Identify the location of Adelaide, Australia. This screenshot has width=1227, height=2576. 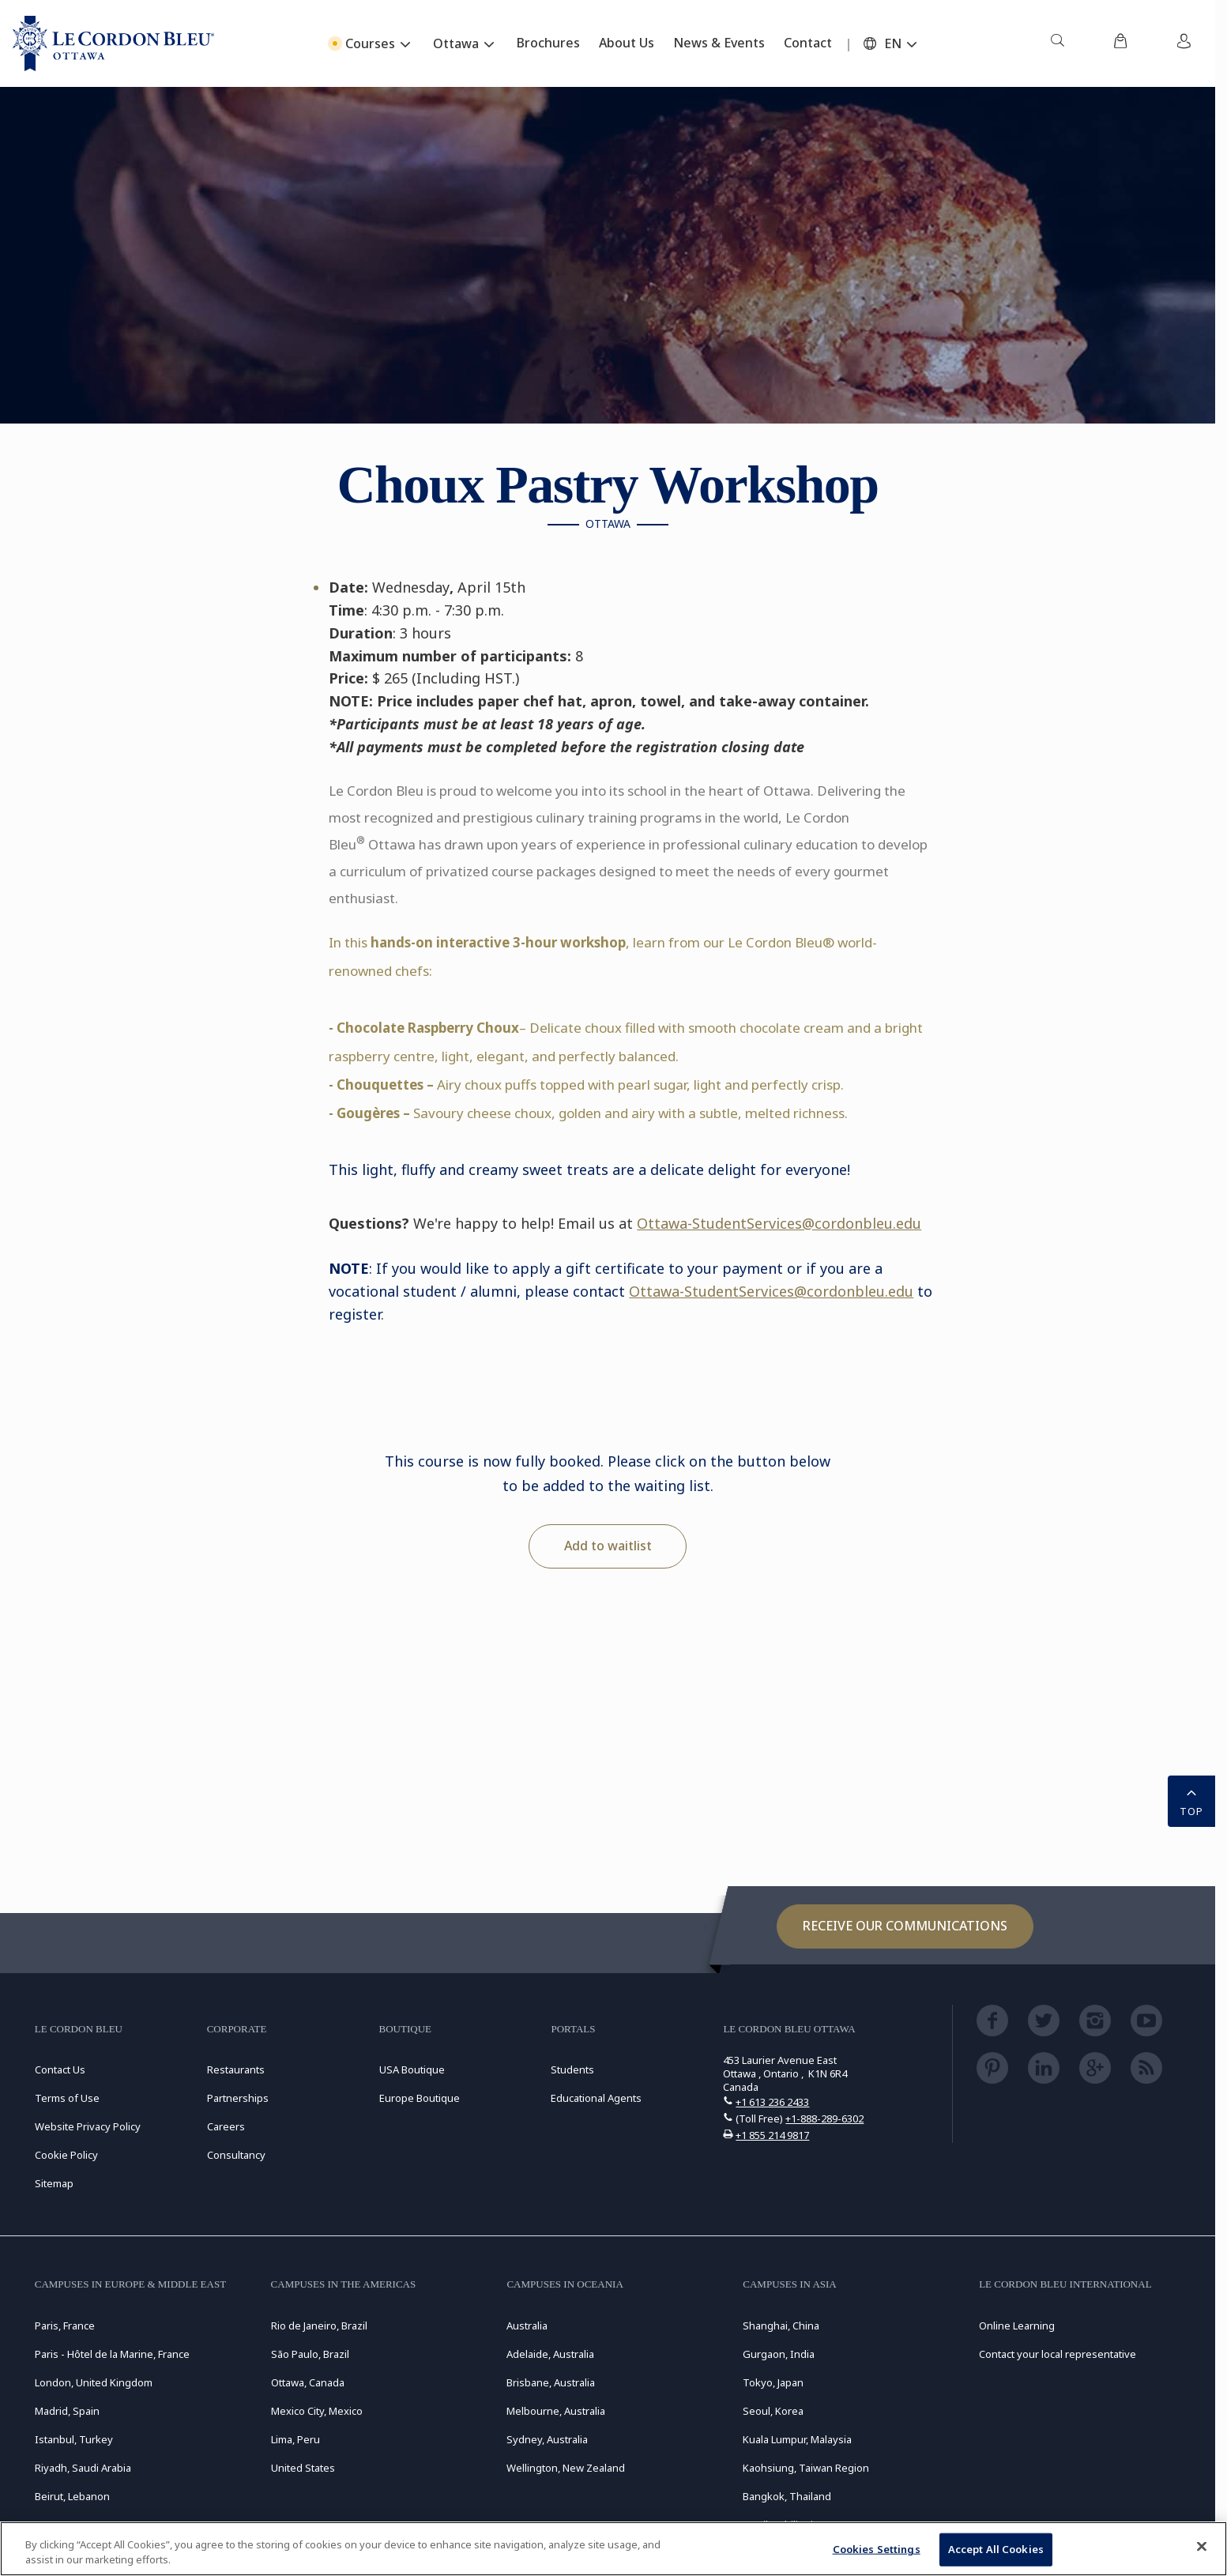
(550, 2354).